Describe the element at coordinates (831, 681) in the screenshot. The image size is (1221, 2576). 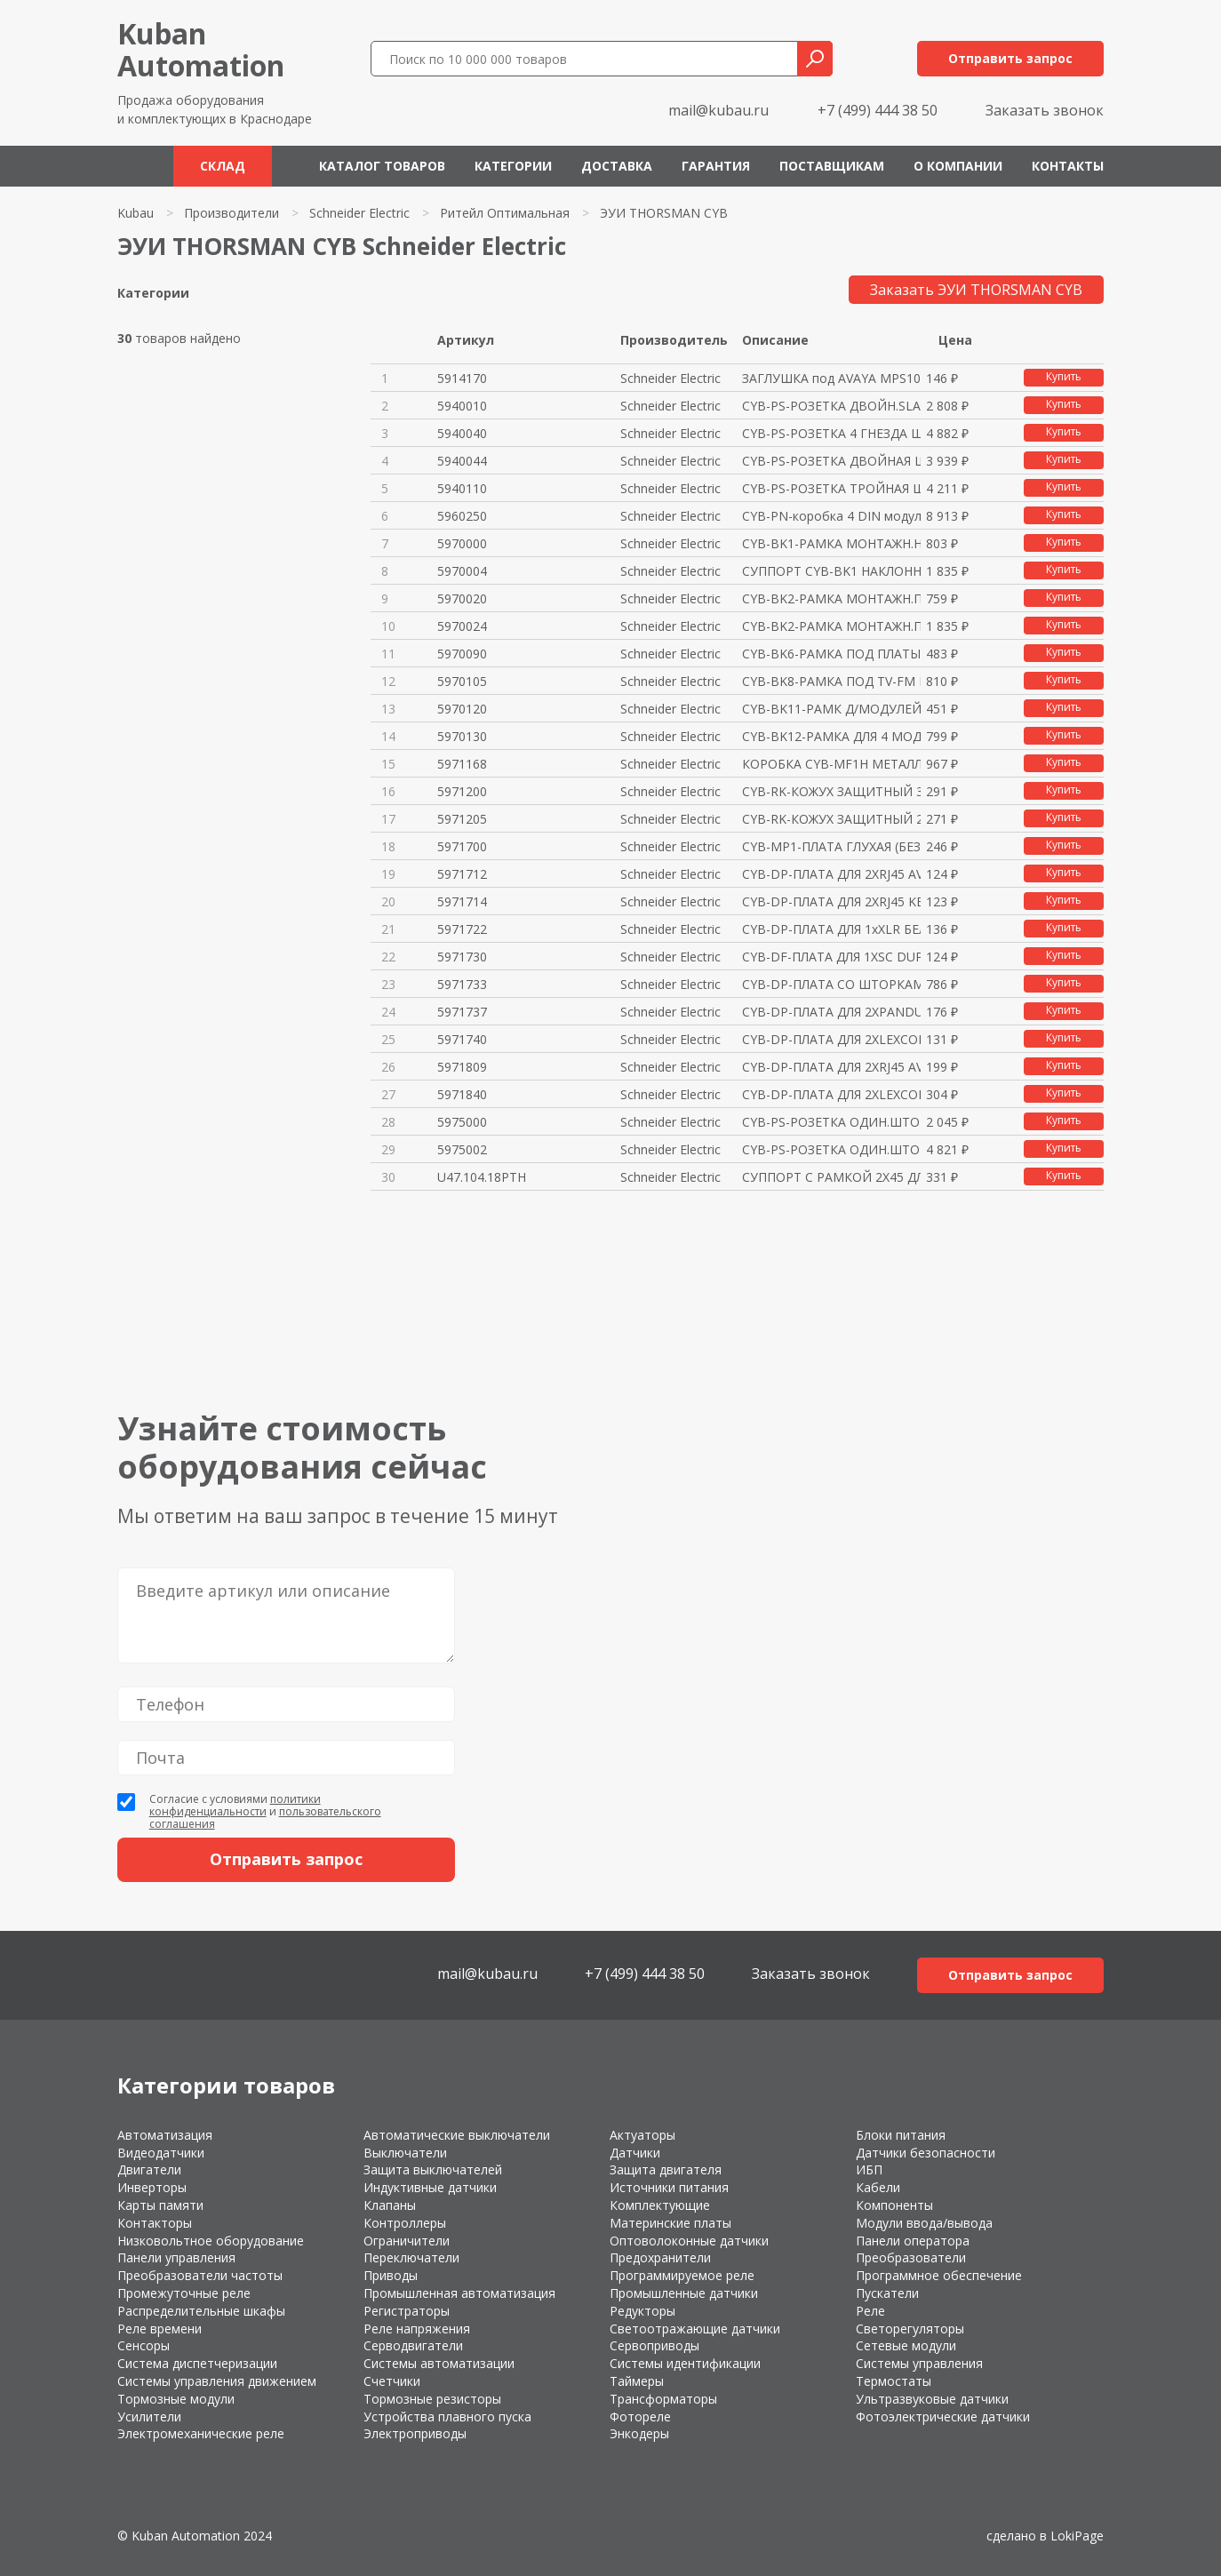
I see `CYB-BK8-РАМКА ПОД TV-FM МЕХАНИ` at that location.